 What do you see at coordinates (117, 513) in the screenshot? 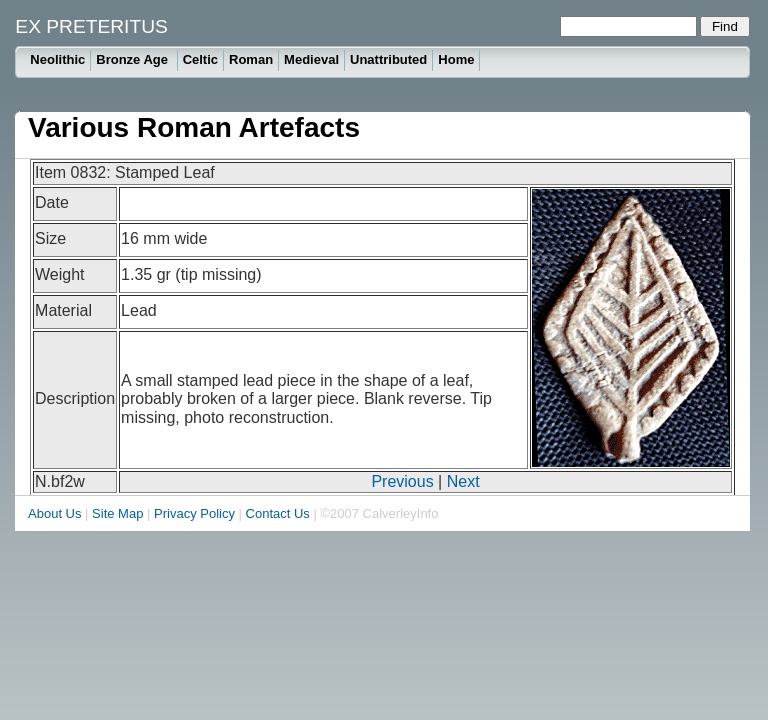
I see `Site Map` at bounding box center [117, 513].